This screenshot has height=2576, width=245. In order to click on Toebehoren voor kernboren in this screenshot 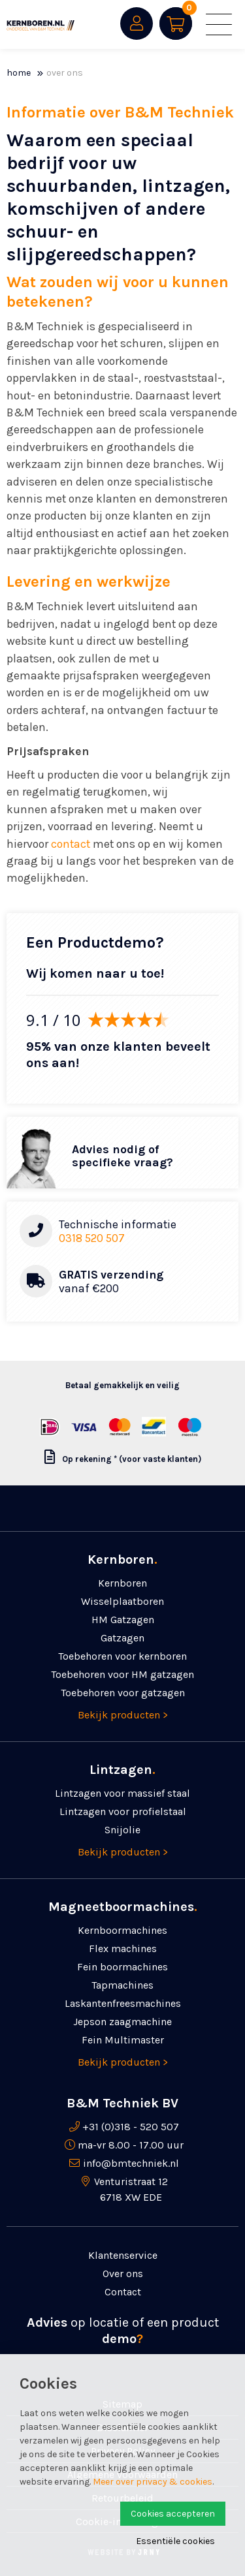, I will do `click(122, 1656)`.